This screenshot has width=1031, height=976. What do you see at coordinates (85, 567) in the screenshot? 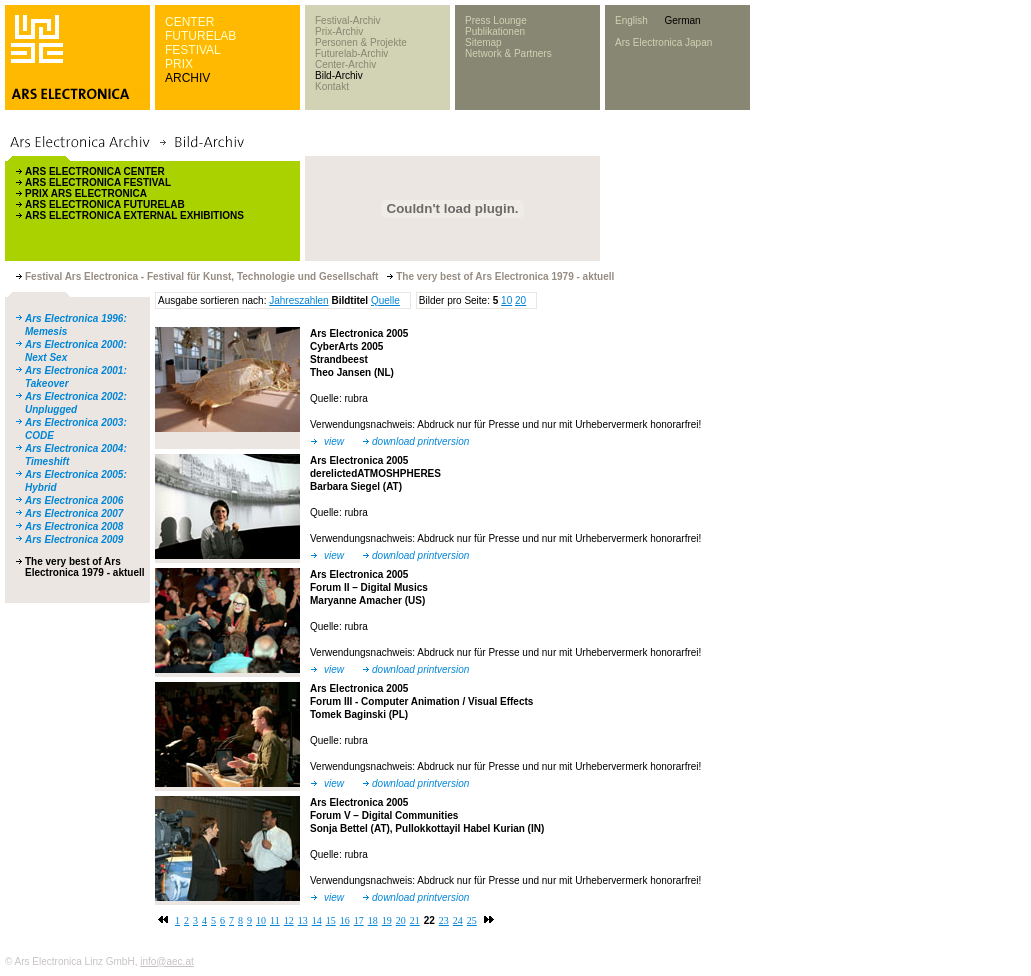
I see `The very best of Ars Electronica 1979 - aktuell` at bounding box center [85, 567].